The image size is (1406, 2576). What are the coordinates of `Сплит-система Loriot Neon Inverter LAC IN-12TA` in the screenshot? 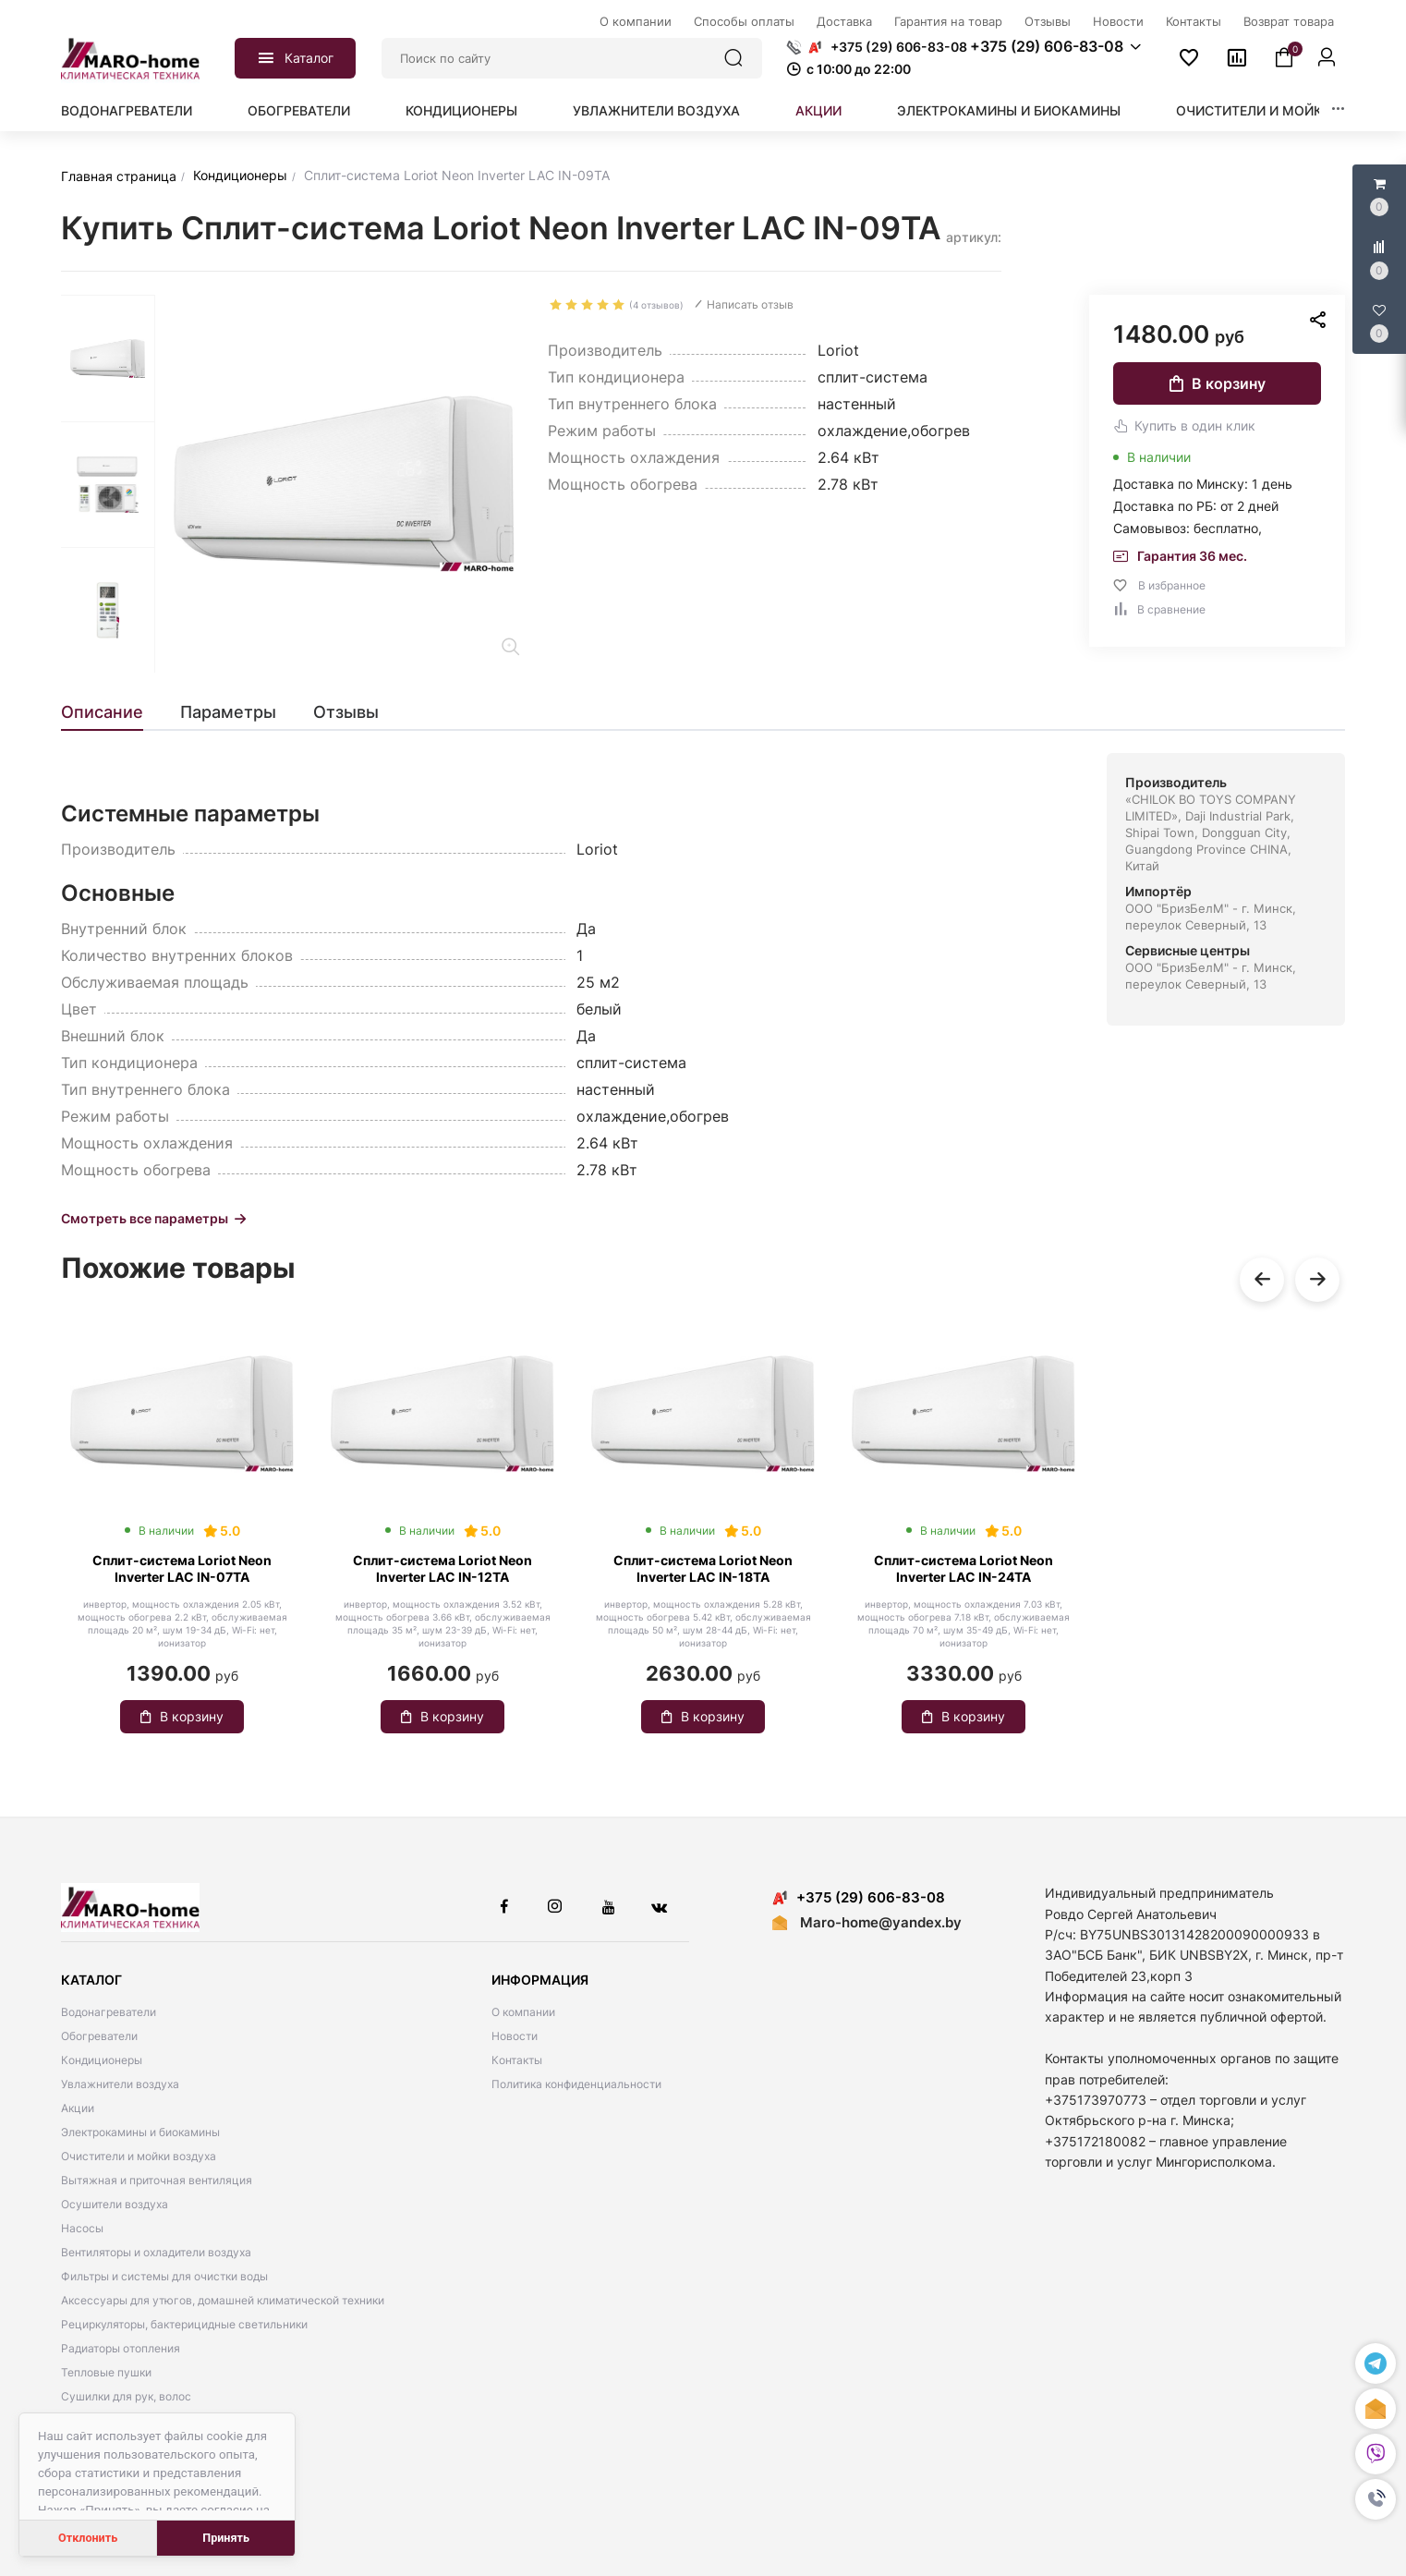 It's located at (442, 1568).